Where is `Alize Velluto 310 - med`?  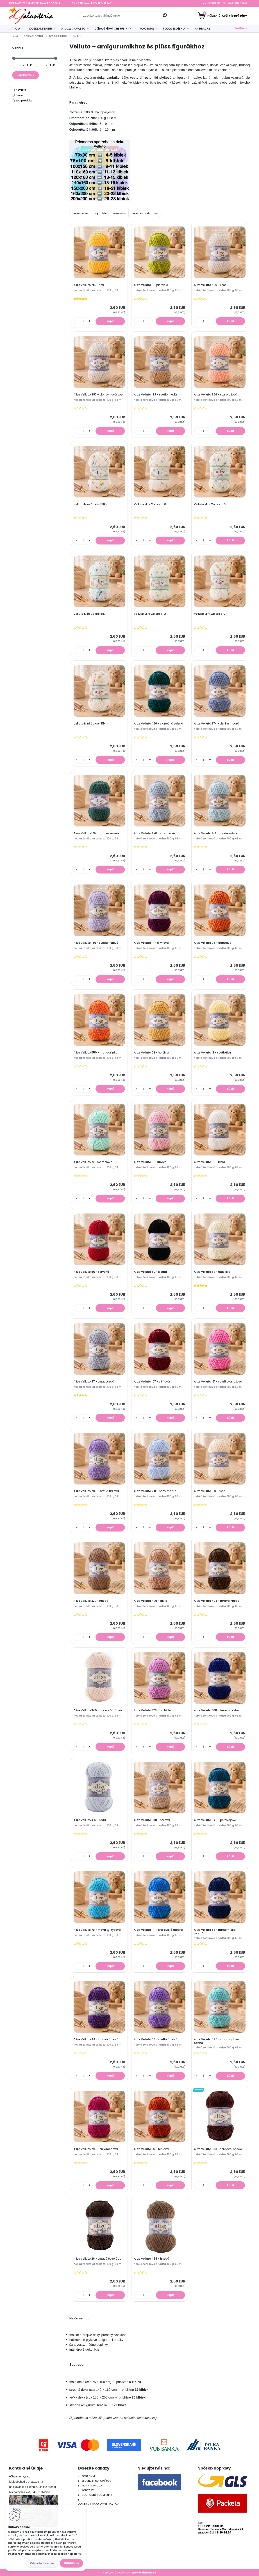
Alize Velluto 310 - med is located at coordinates (209, 1491).